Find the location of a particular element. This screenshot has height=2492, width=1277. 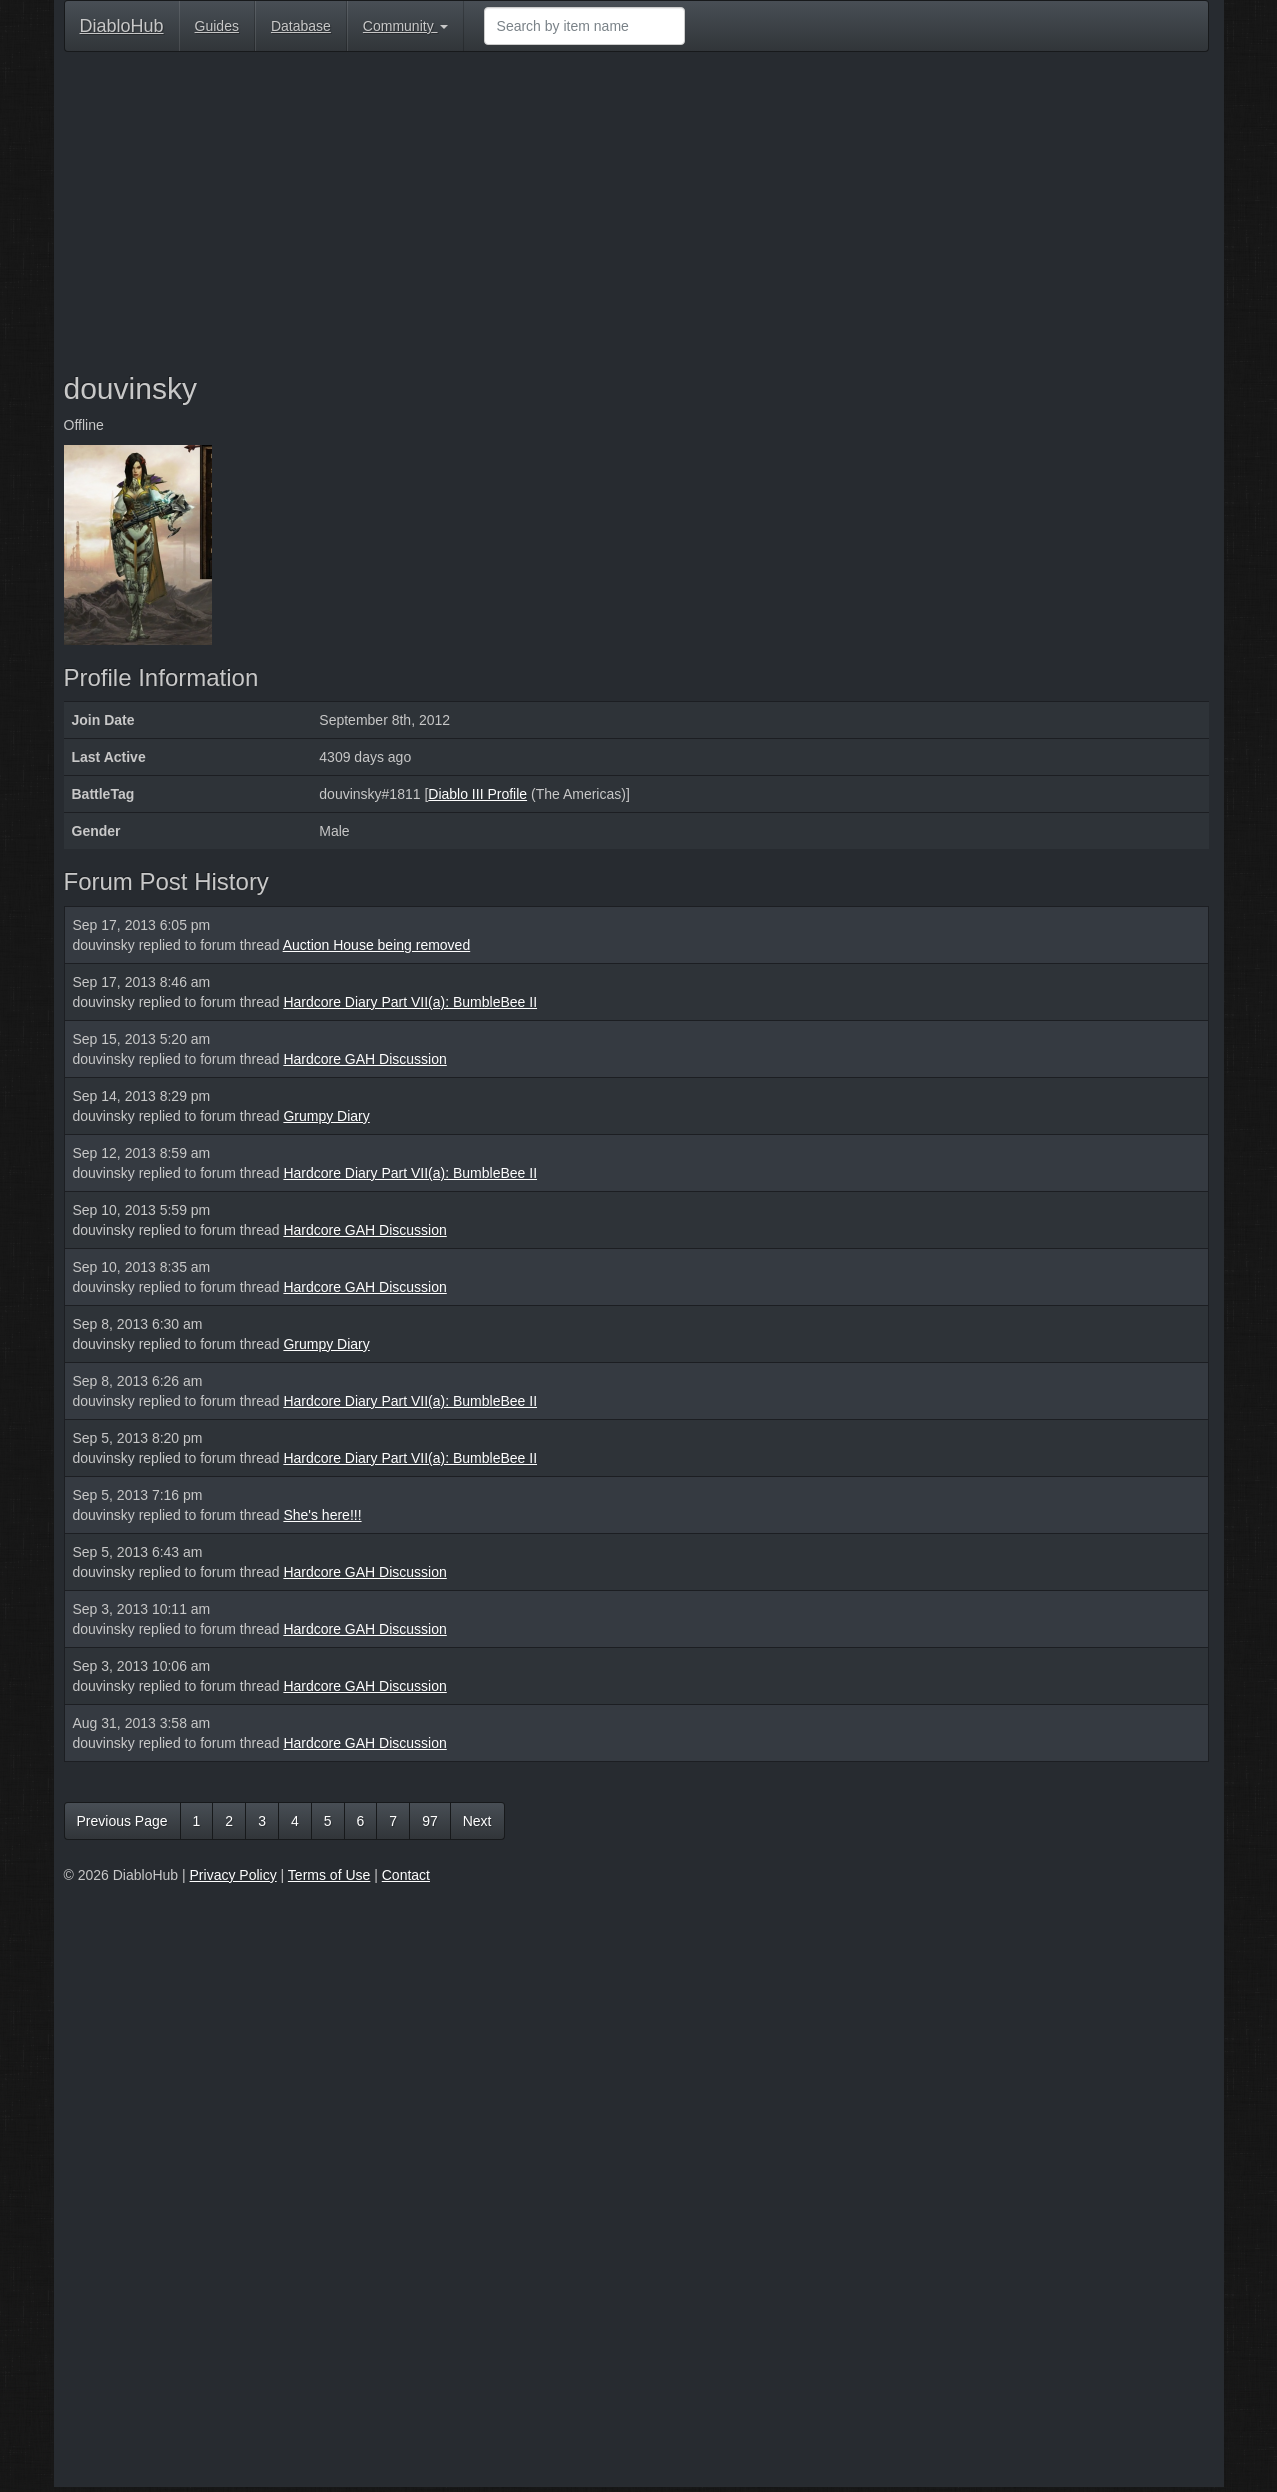

Contact is located at coordinates (406, 1875).